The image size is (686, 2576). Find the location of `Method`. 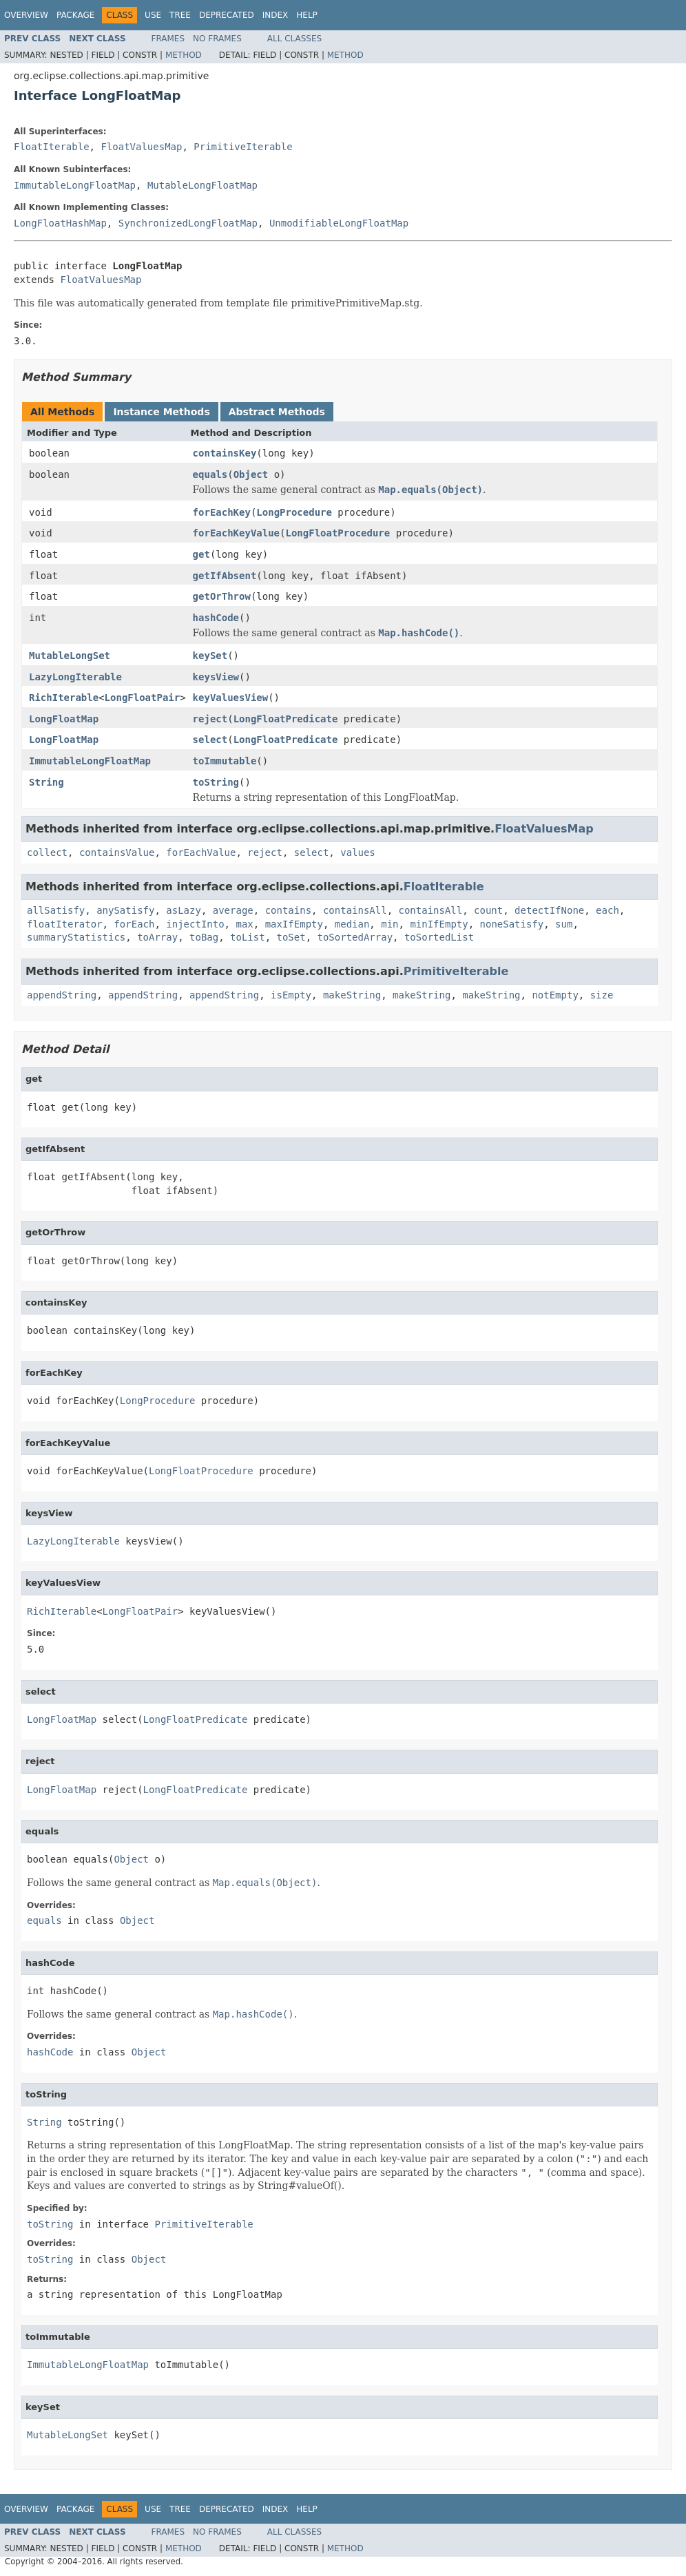

Method is located at coordinates (183, 55).